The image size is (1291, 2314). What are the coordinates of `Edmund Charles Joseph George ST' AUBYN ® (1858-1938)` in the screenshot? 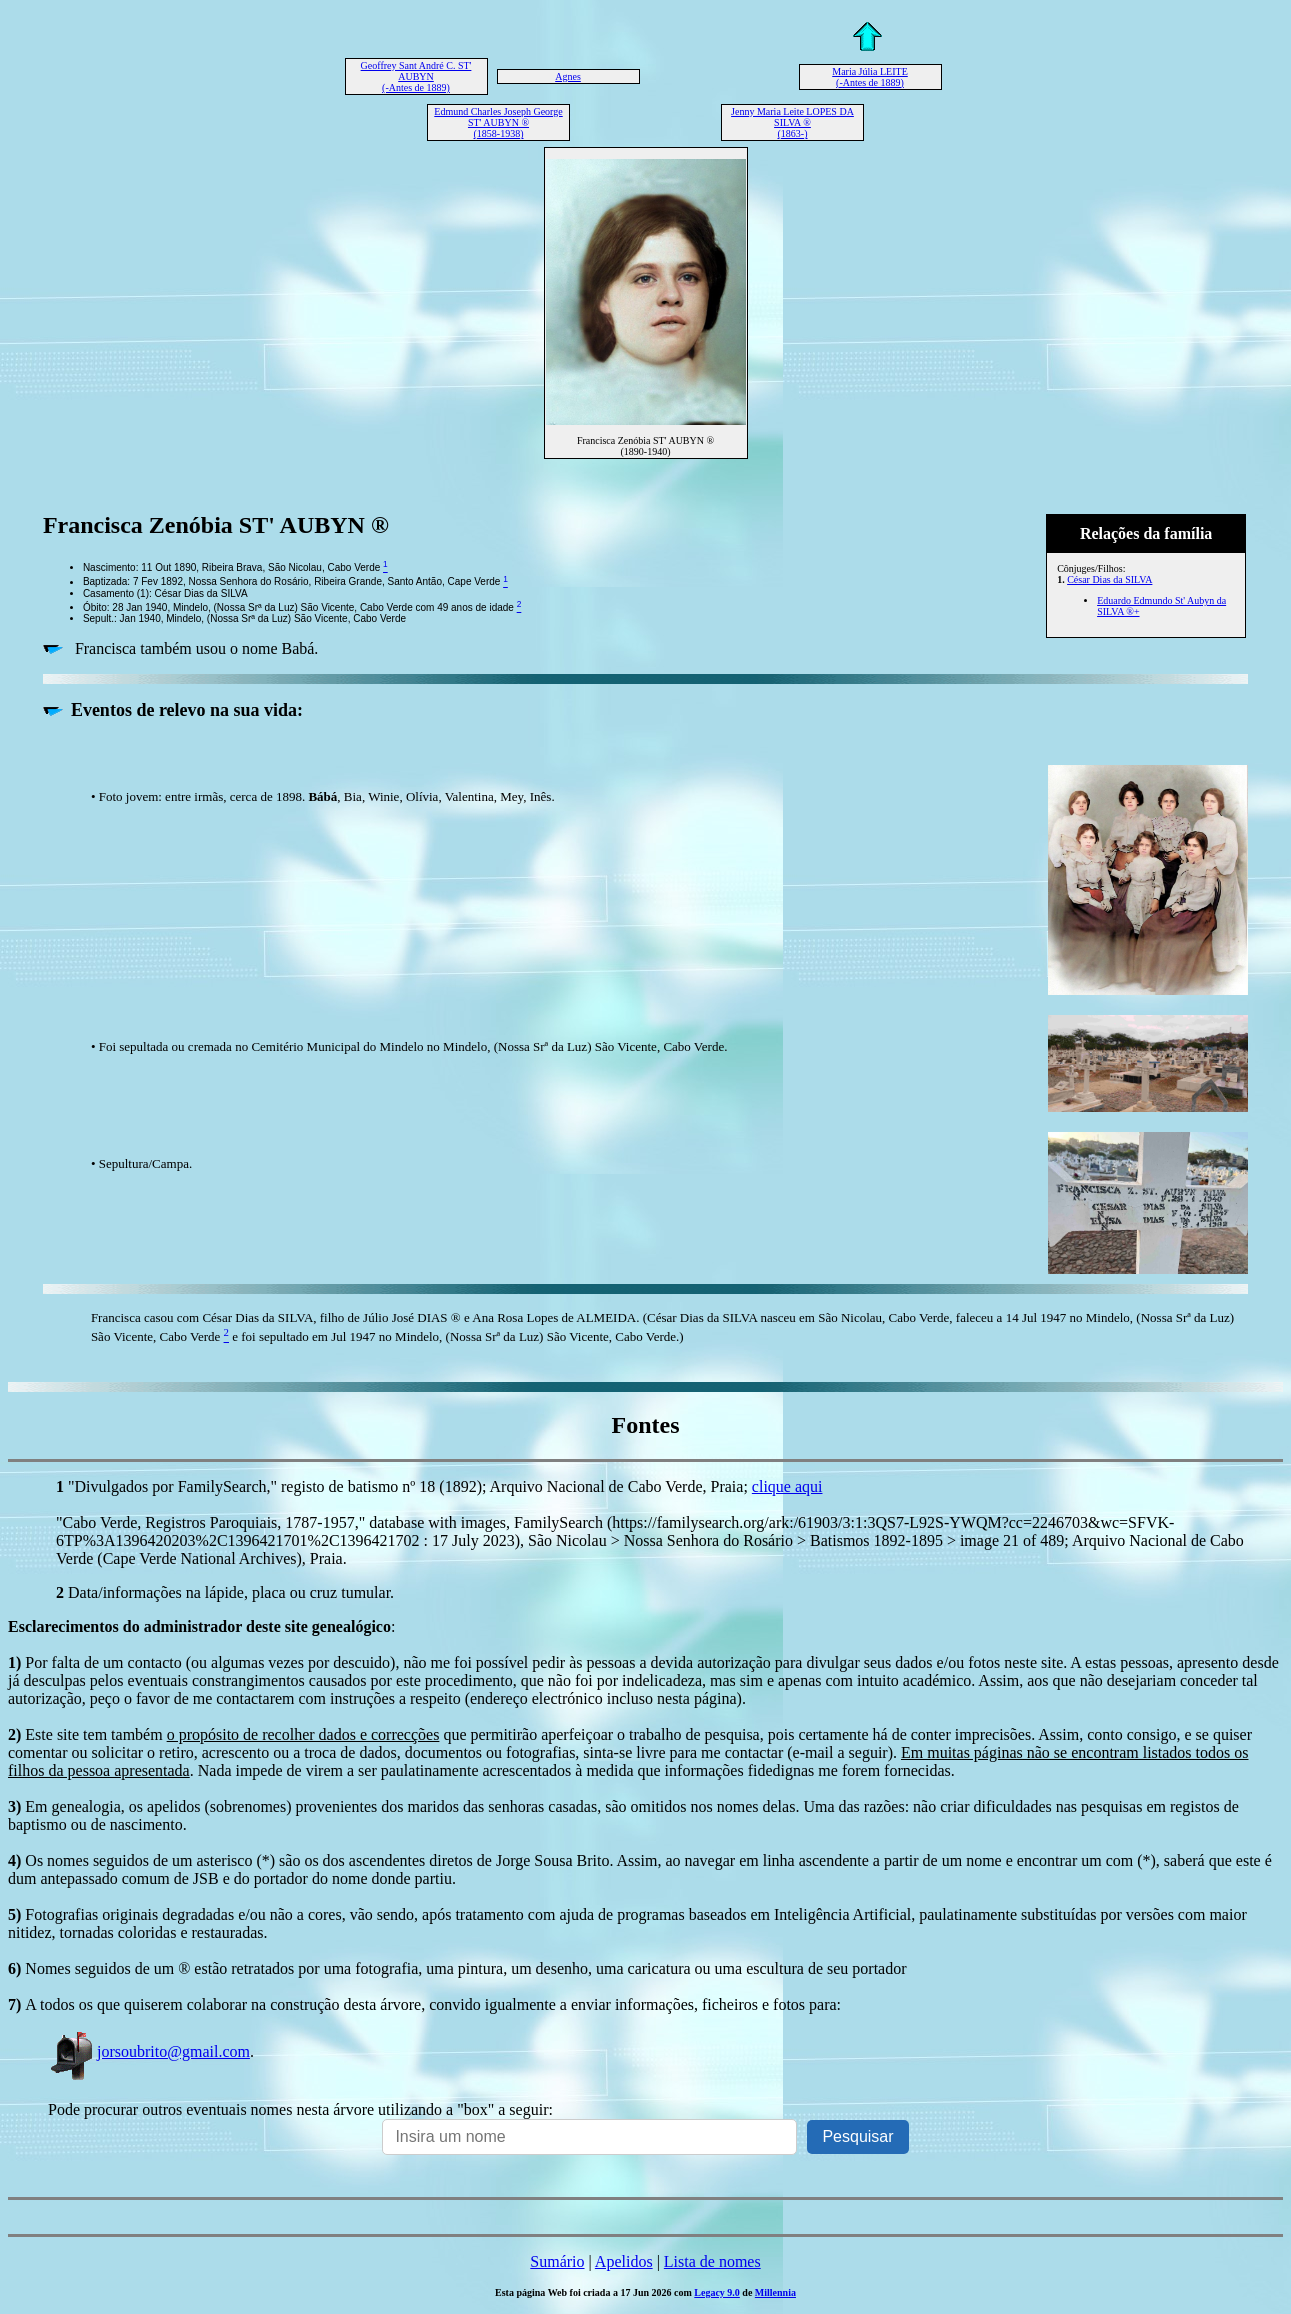 It's located at (498, 122).